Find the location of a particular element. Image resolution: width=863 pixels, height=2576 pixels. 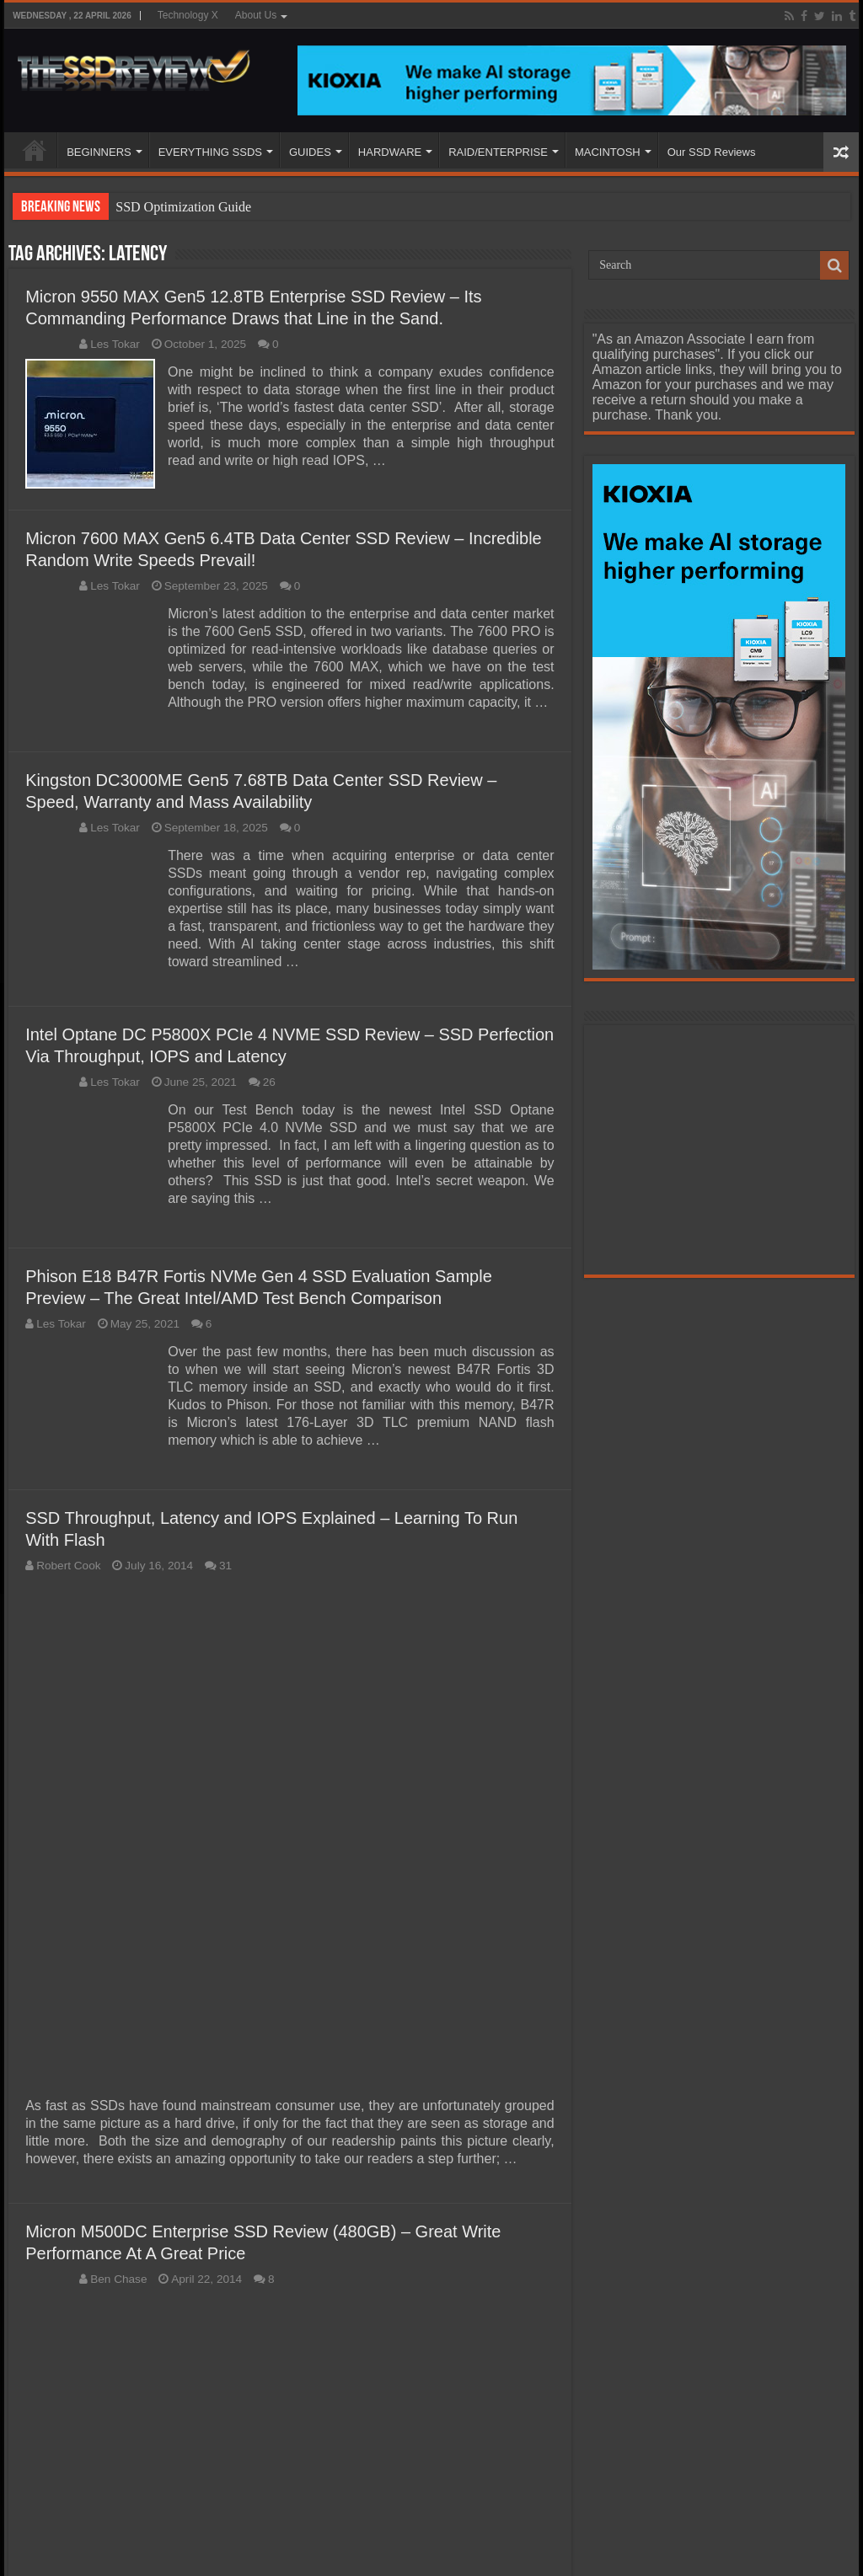

HOME is located at coordinates (34, 150).